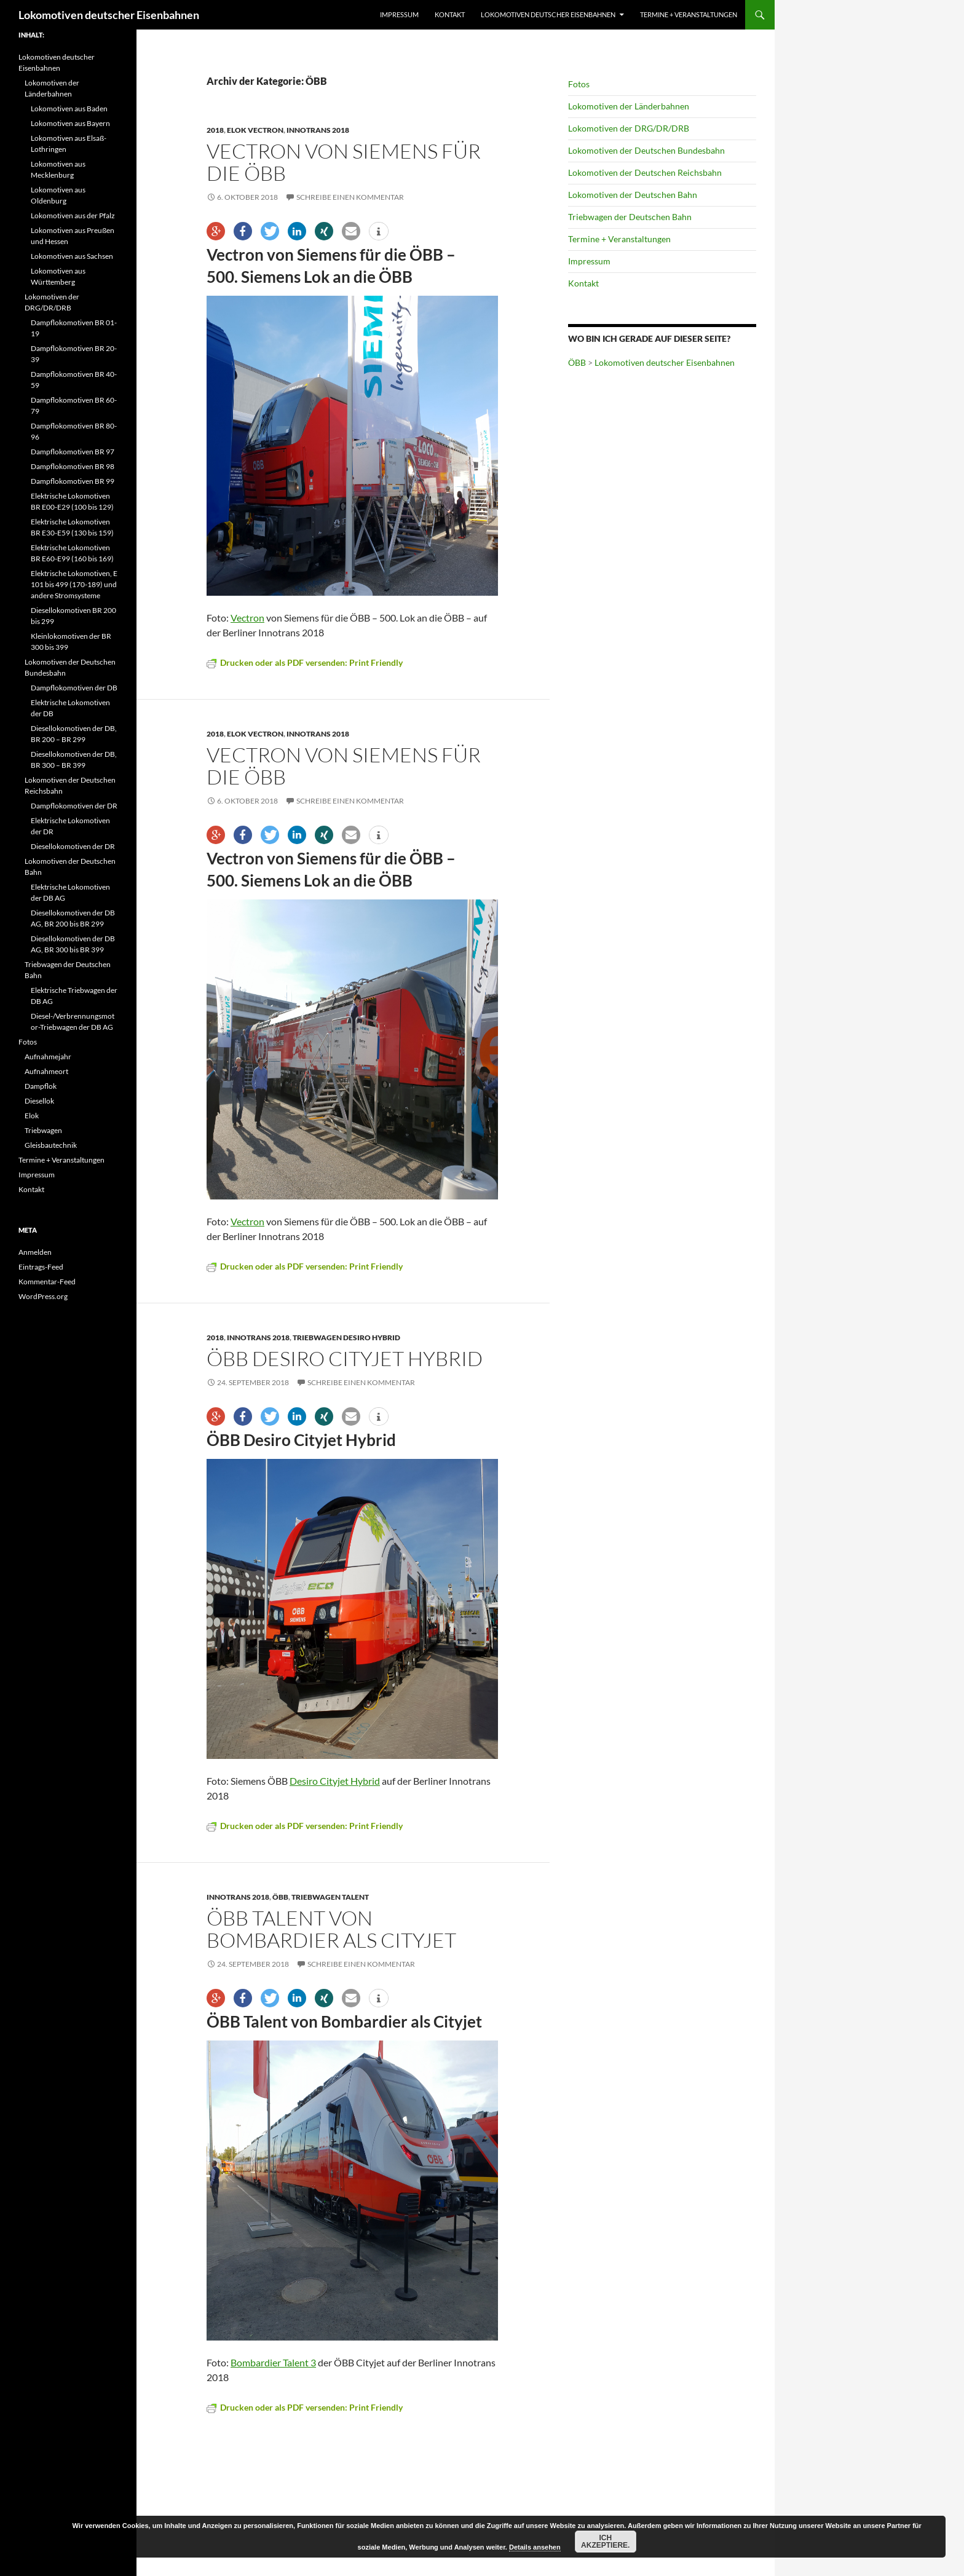  Describe the element at coordinates (450, 14) in the screenshot. I see `Kontakt` at that location.